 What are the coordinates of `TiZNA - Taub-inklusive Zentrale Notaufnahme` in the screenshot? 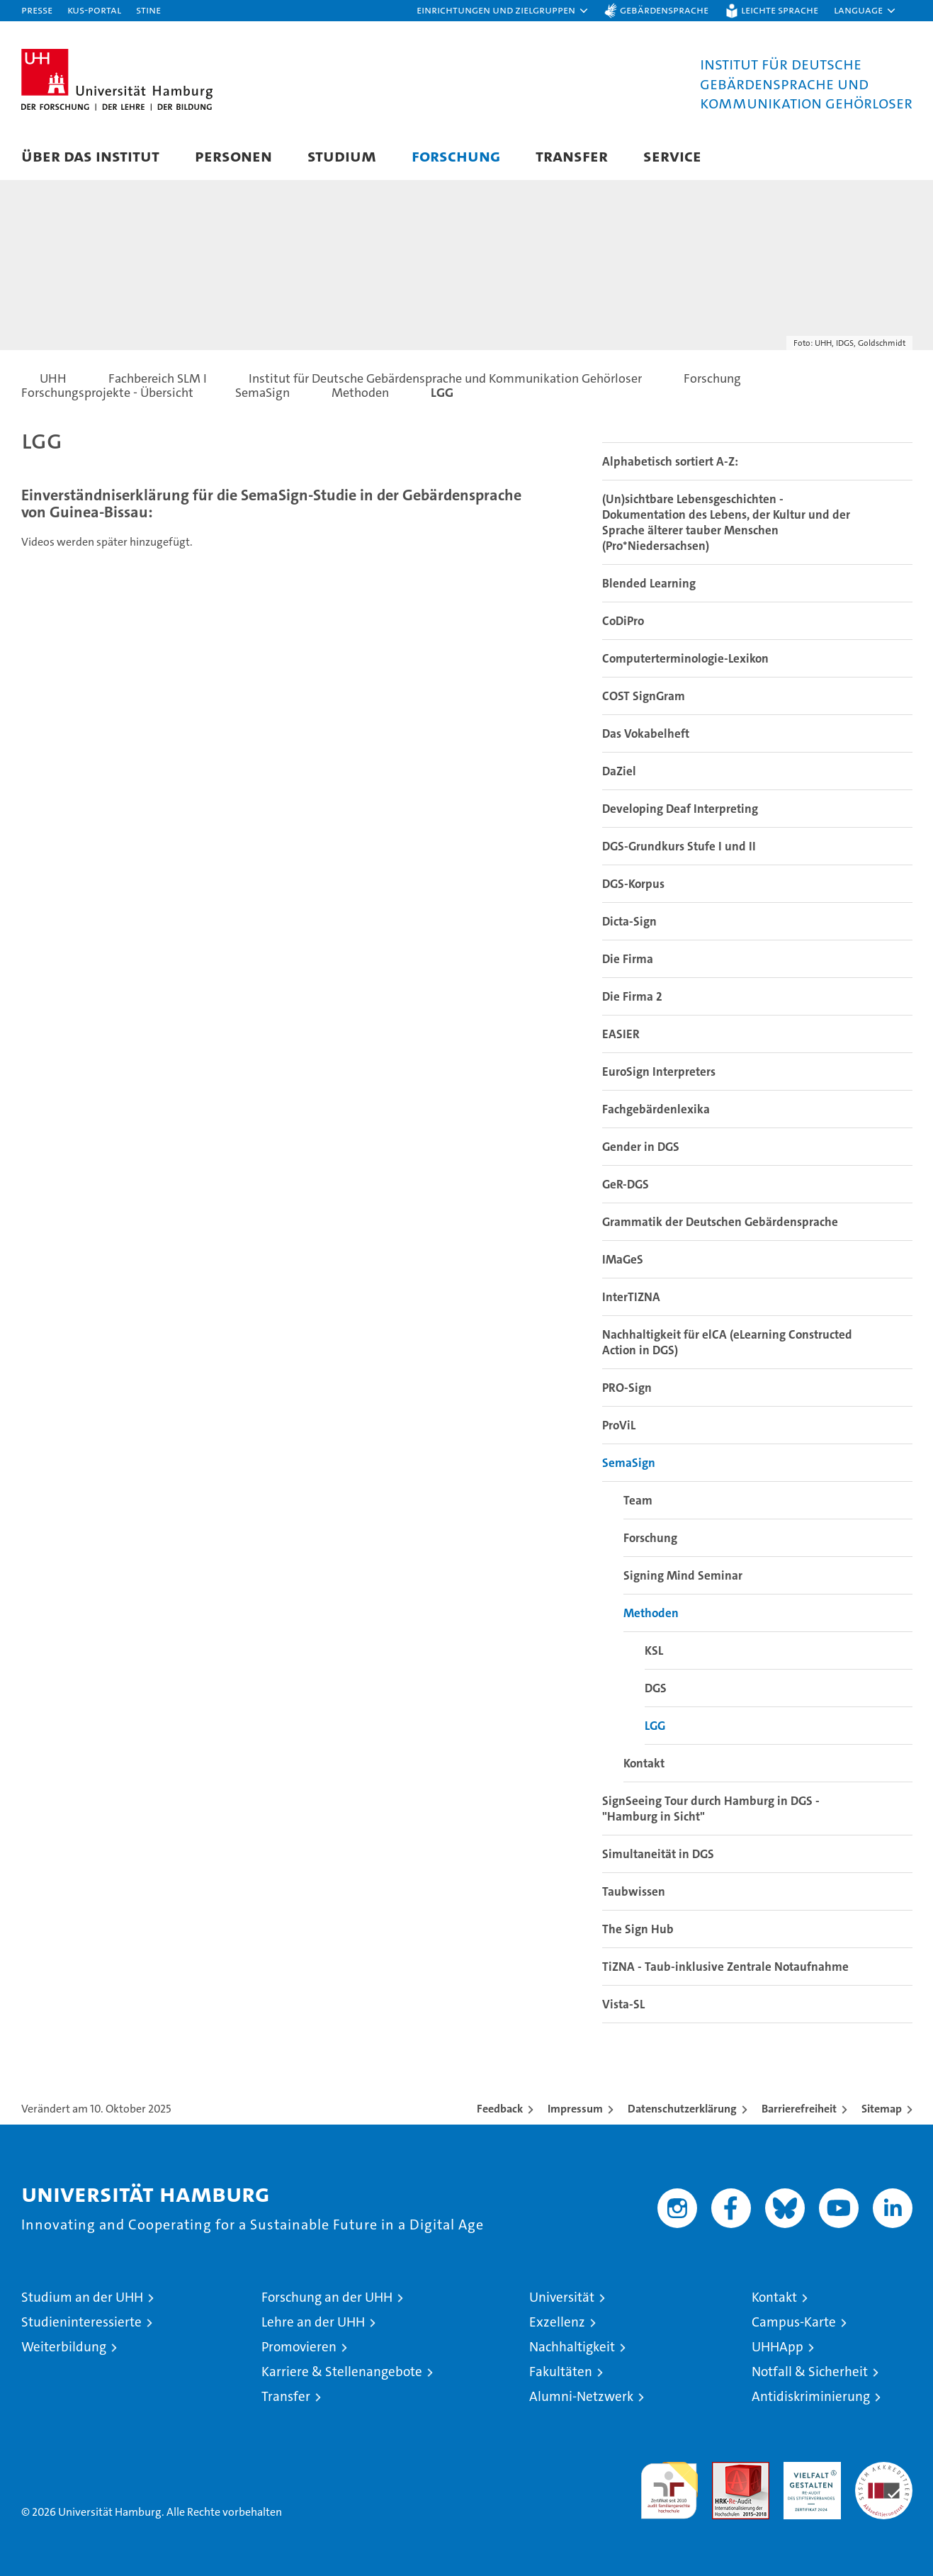 It's located at (725, 1966).